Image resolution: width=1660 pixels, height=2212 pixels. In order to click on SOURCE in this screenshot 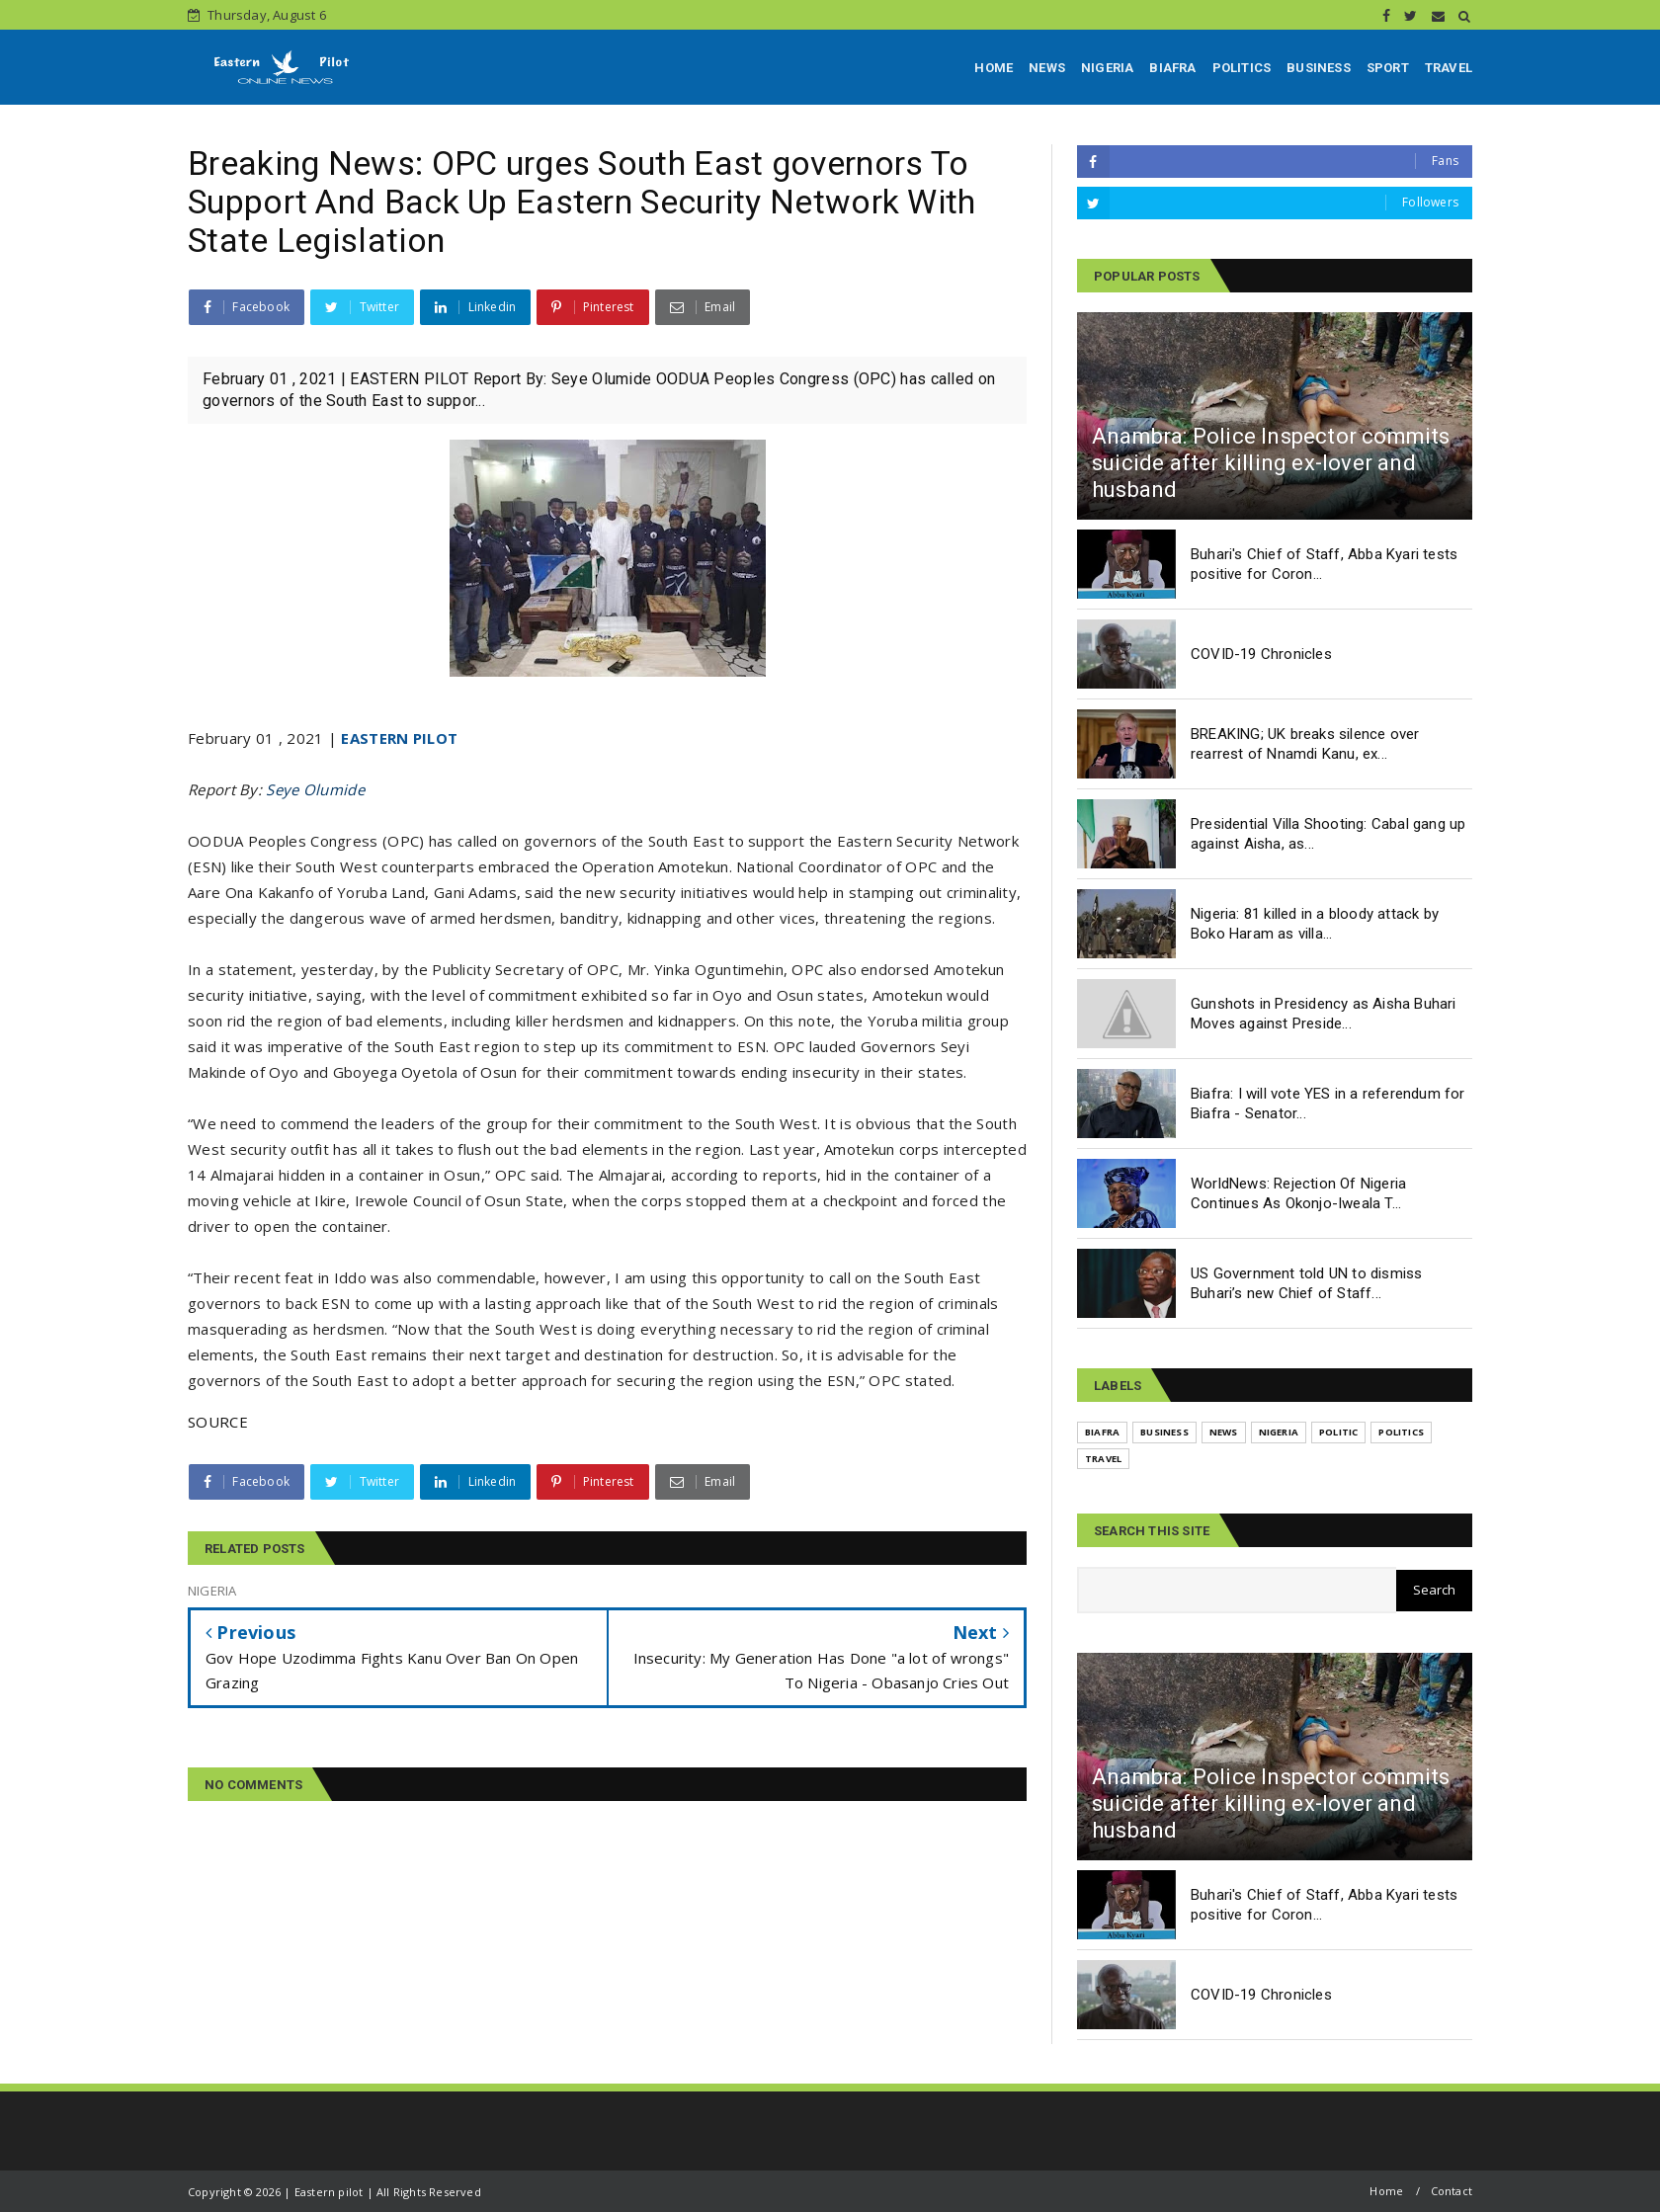, I will do `click(218, 1422)`.